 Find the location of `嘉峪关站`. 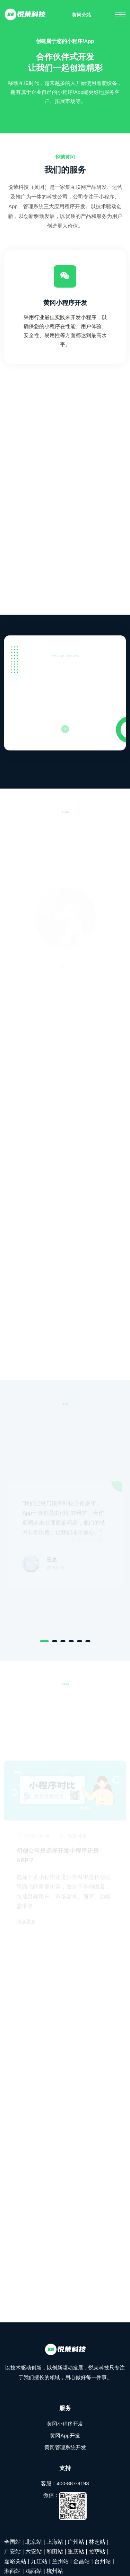

嘉峪关站 is located at coordinates (15, 2561).